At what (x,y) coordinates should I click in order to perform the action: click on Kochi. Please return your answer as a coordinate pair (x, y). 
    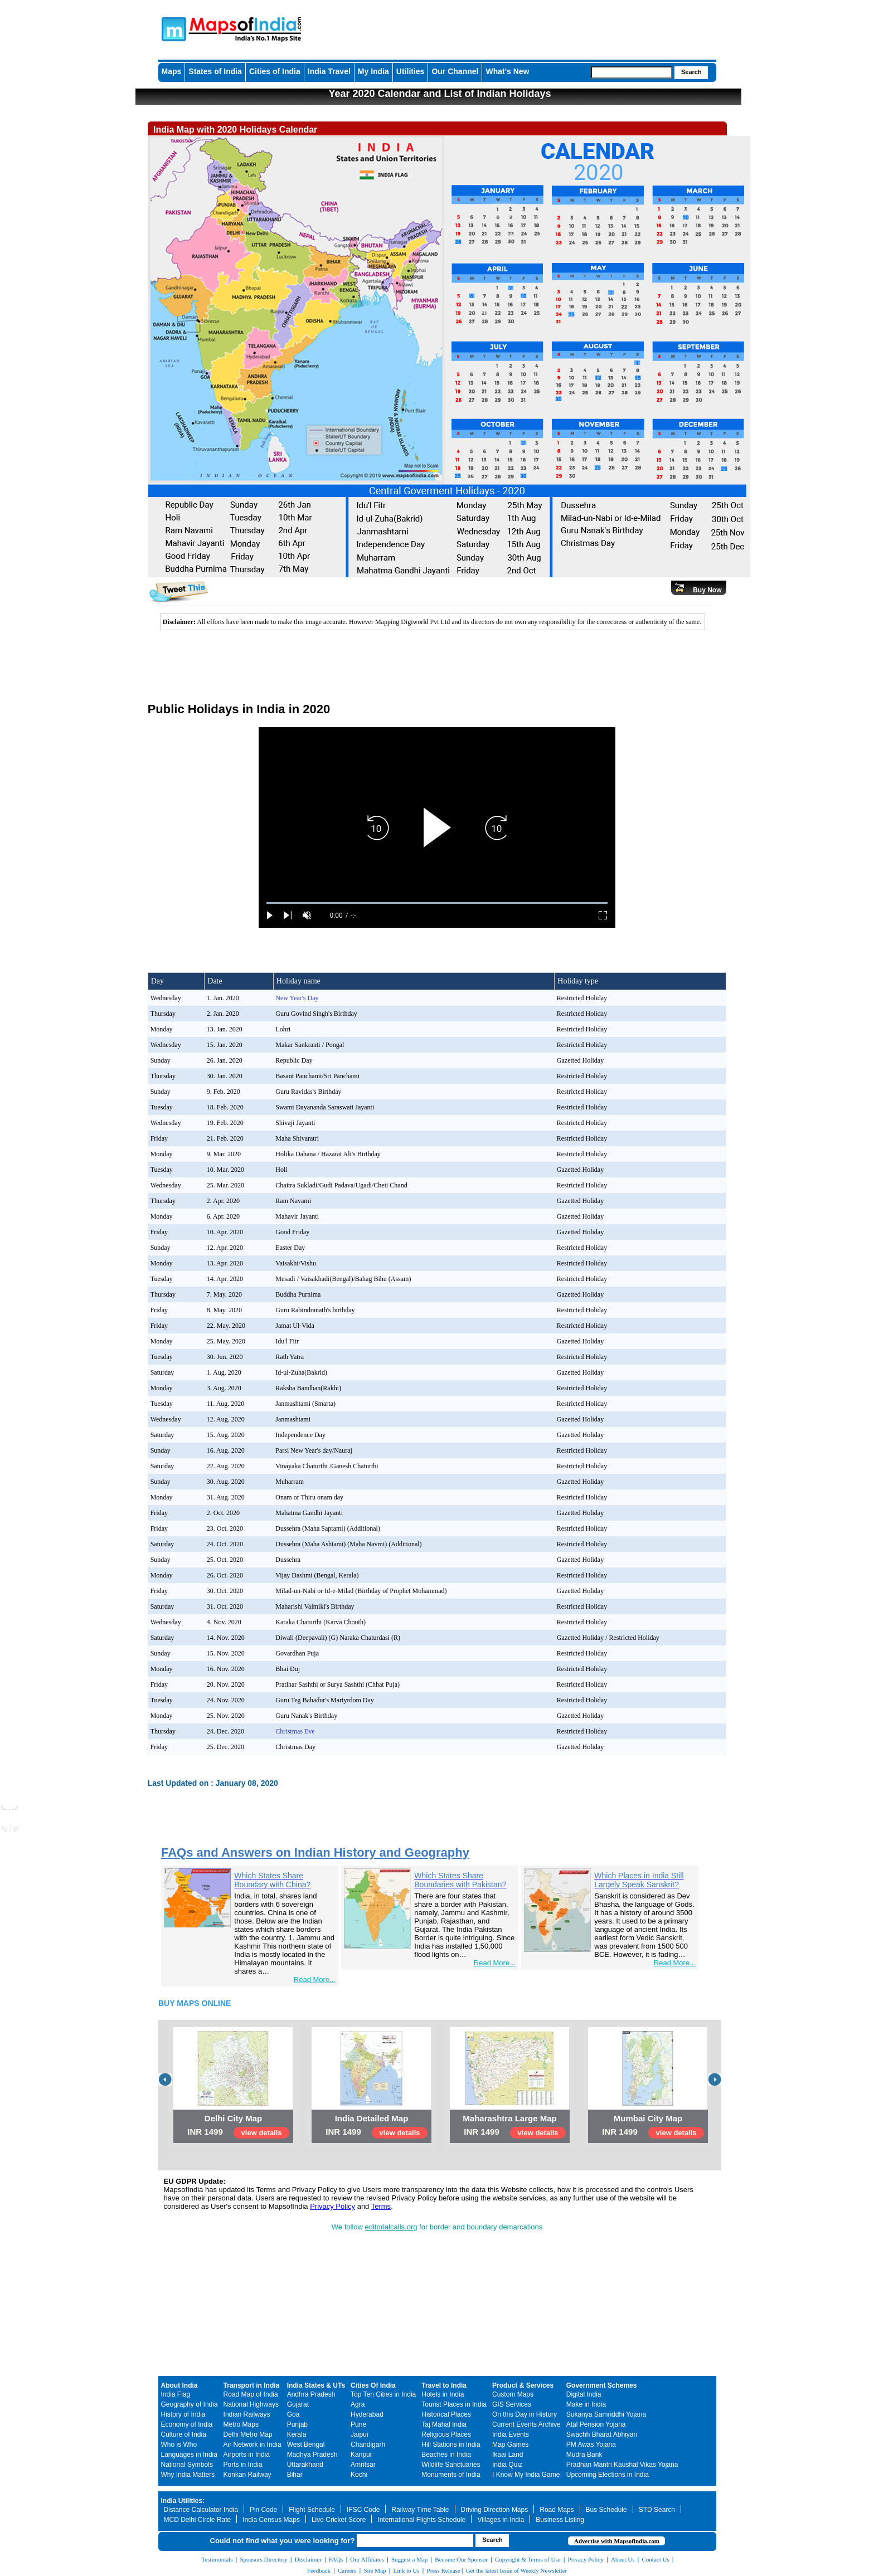
    Looking at the image, I should click on (359, 2474).